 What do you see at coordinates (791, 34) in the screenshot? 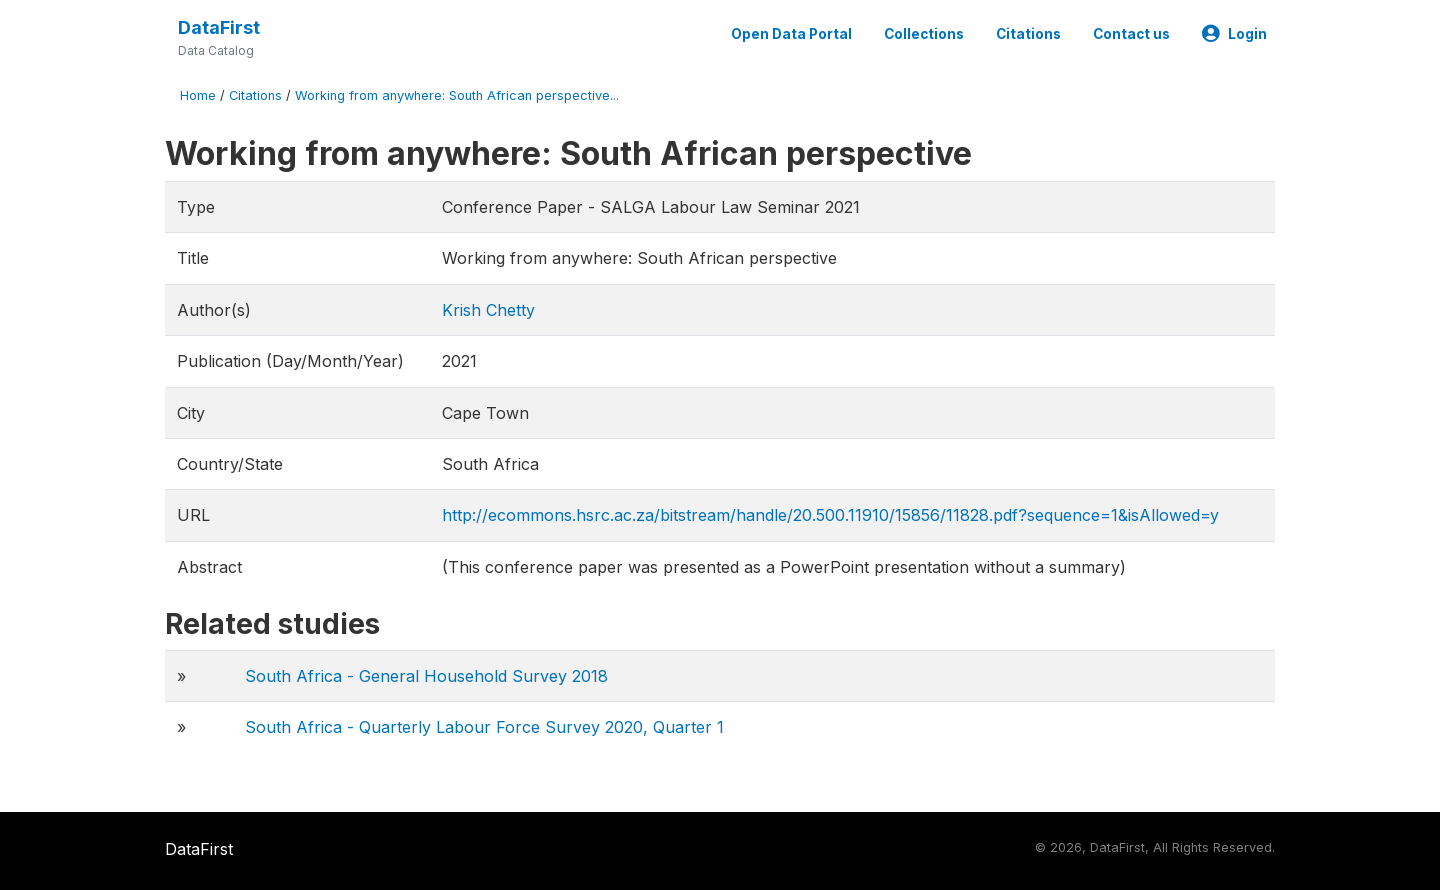
I see `Open Data Portal` at bounding box center [791, 34].